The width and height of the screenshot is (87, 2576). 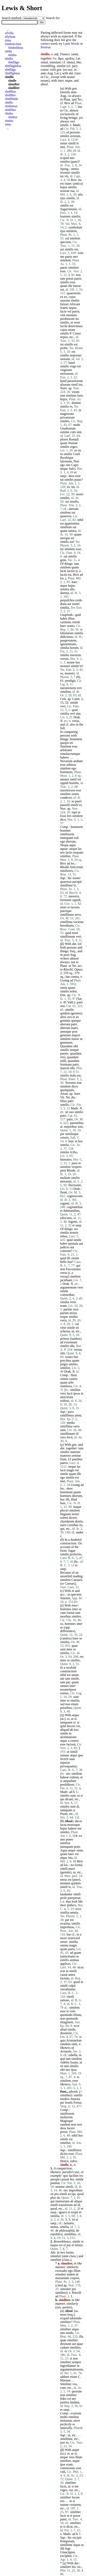 What do you see at coordinates (73, 2175) in the screenshot?
I see `facilius` at bounding box center [73, 2175].